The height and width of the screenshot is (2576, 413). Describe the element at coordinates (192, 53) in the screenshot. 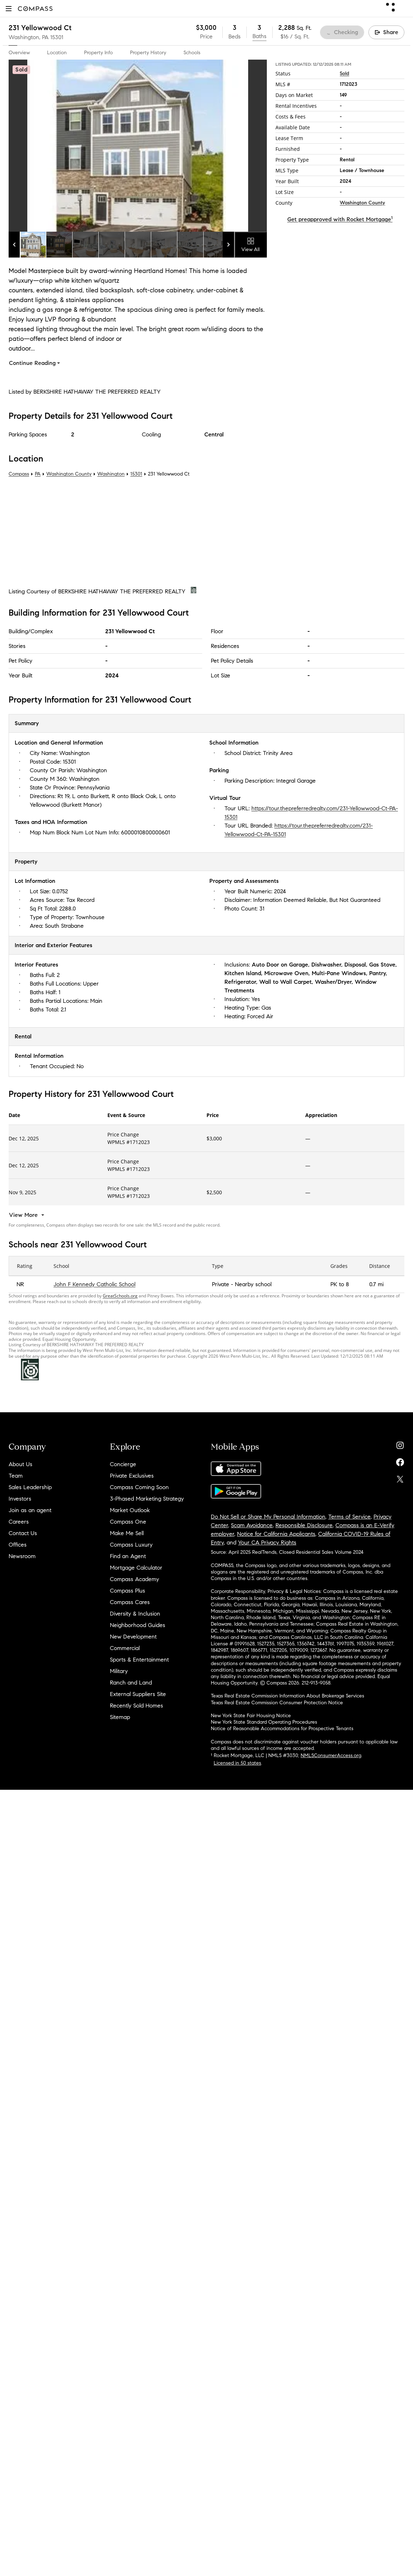

I see `Schools` at that location.